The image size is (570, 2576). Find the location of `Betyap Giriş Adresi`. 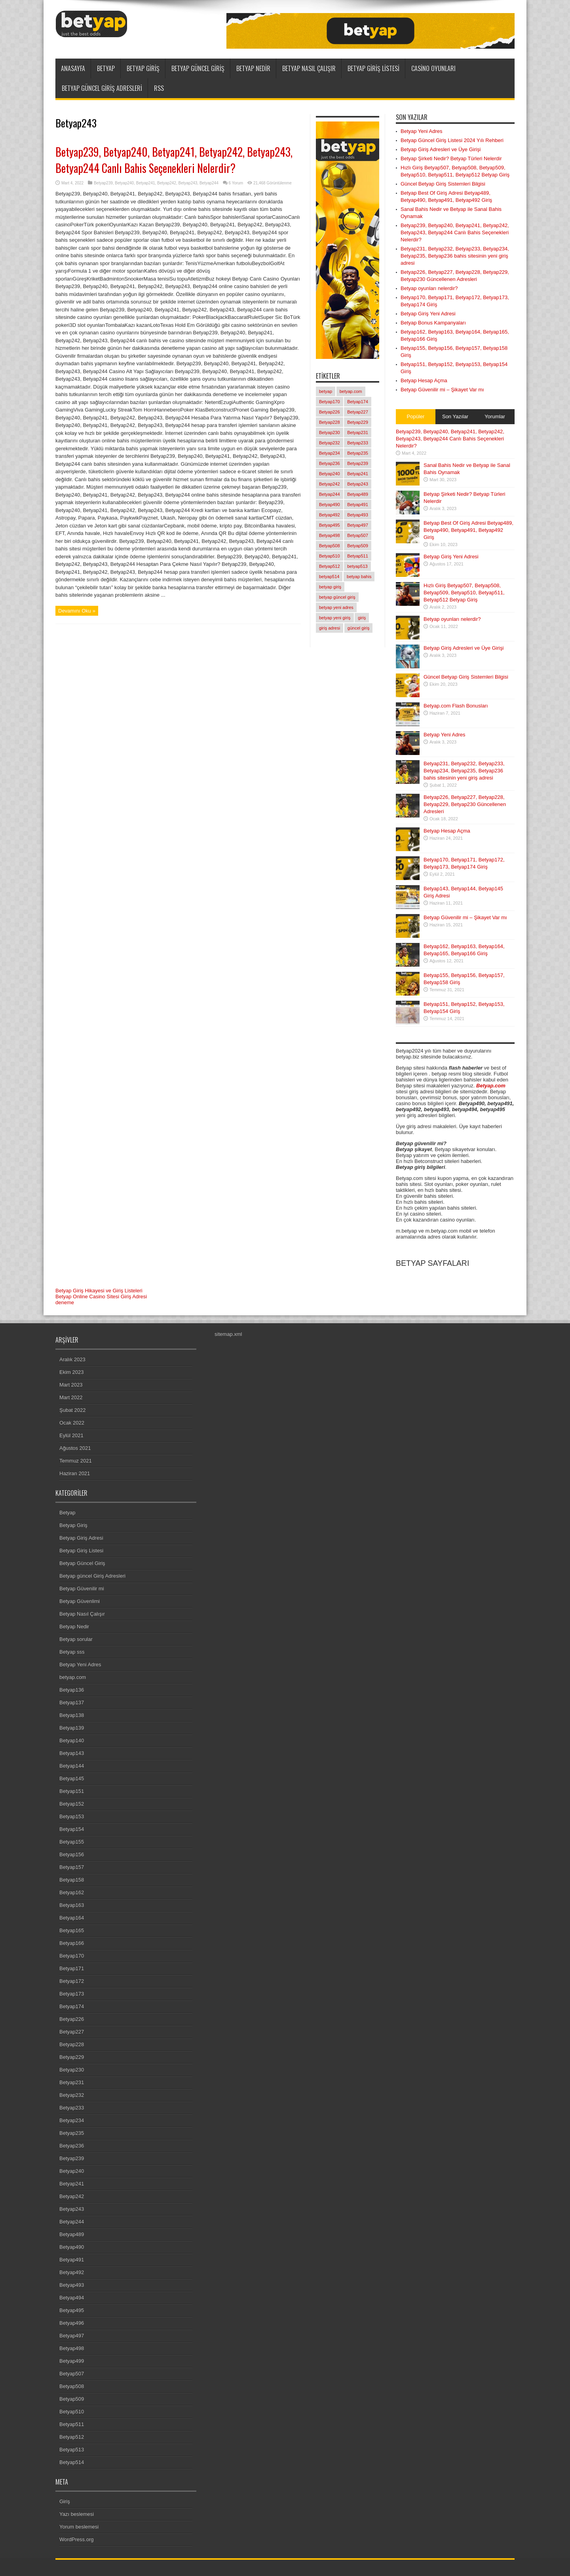

Betyap Giriş Adresi is located at coordinates (81, 1538).